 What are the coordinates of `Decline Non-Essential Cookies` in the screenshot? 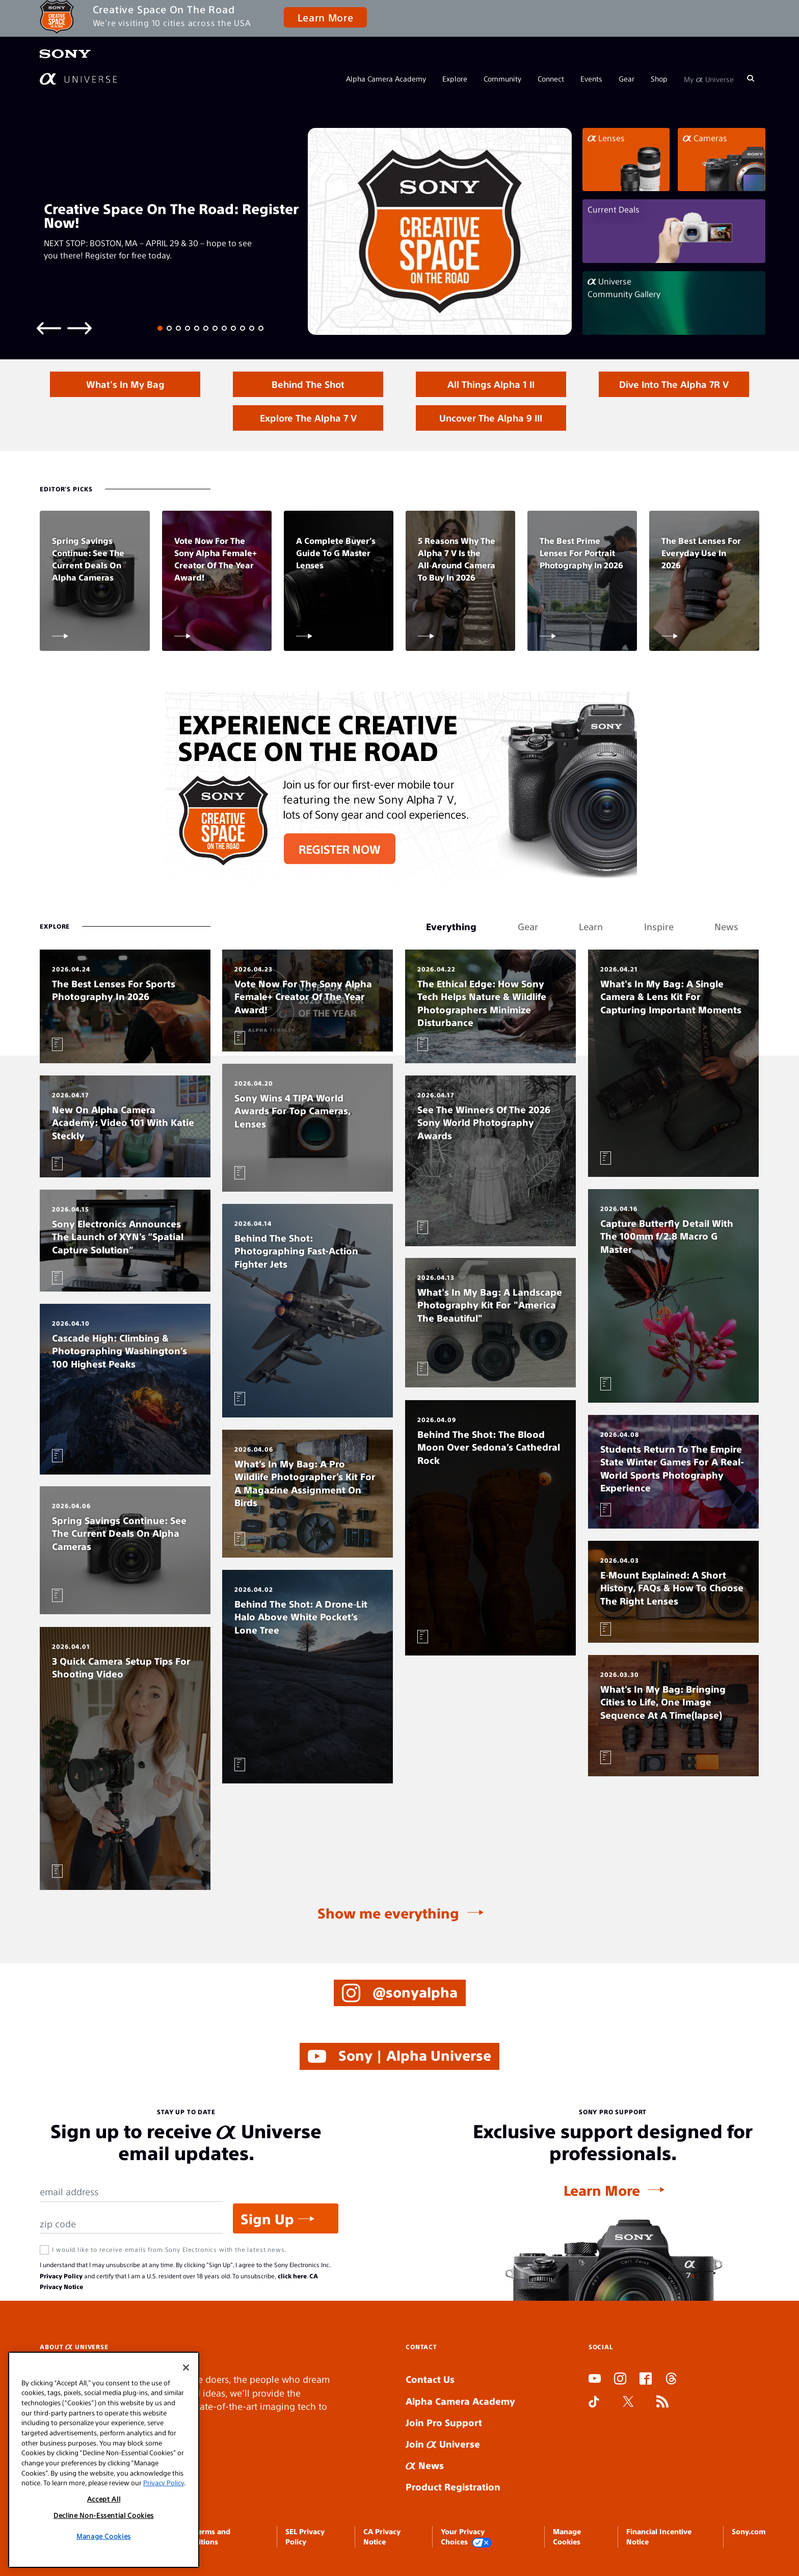 It's located at (104, 2515).